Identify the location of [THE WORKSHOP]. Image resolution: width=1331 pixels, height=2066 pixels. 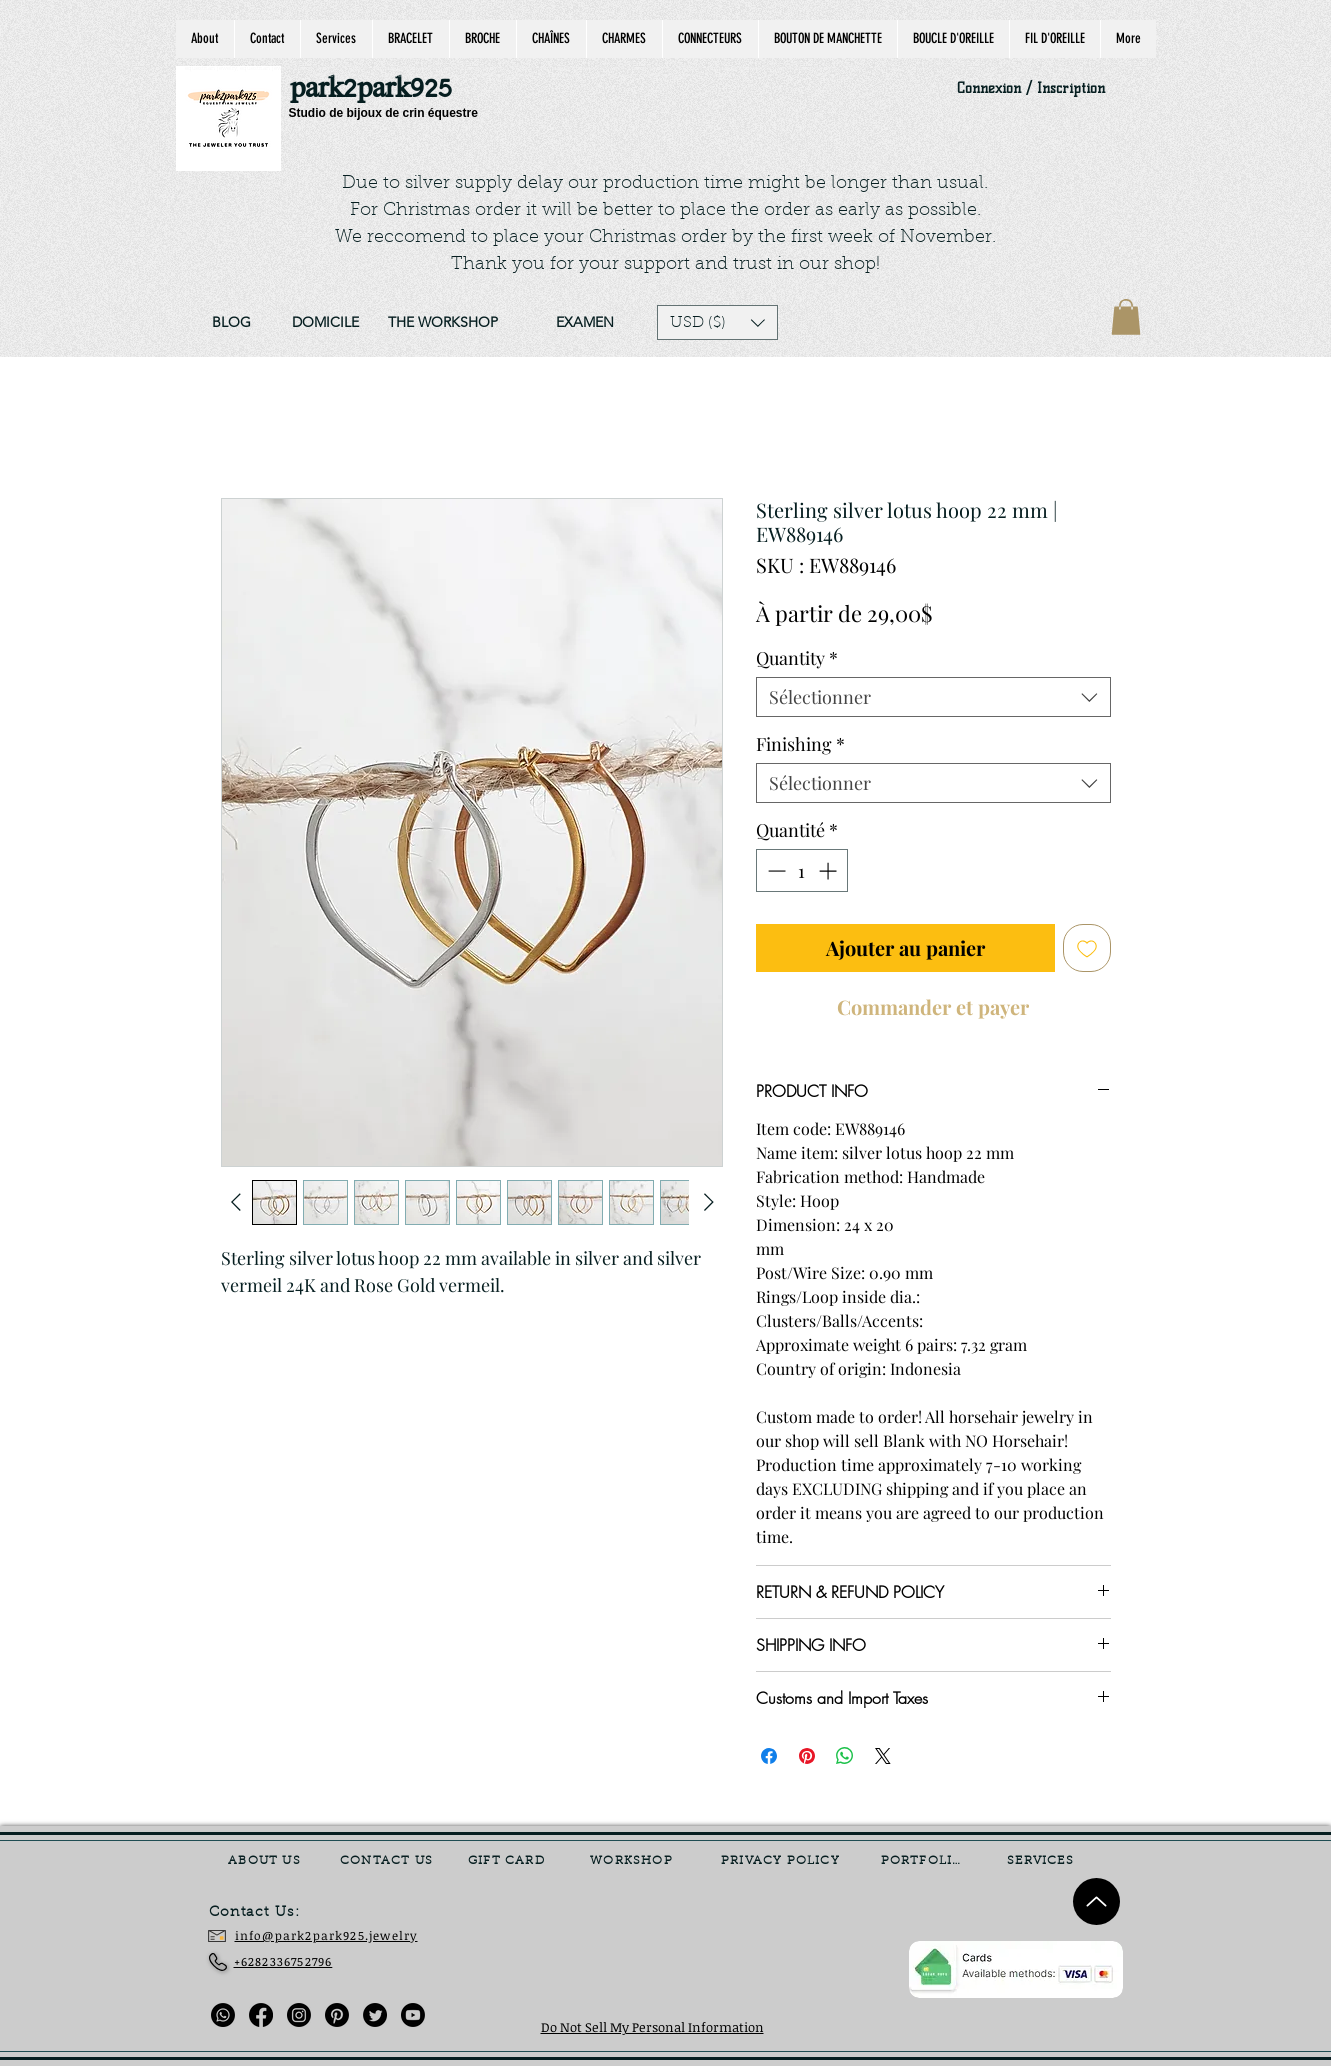
(443, 323).